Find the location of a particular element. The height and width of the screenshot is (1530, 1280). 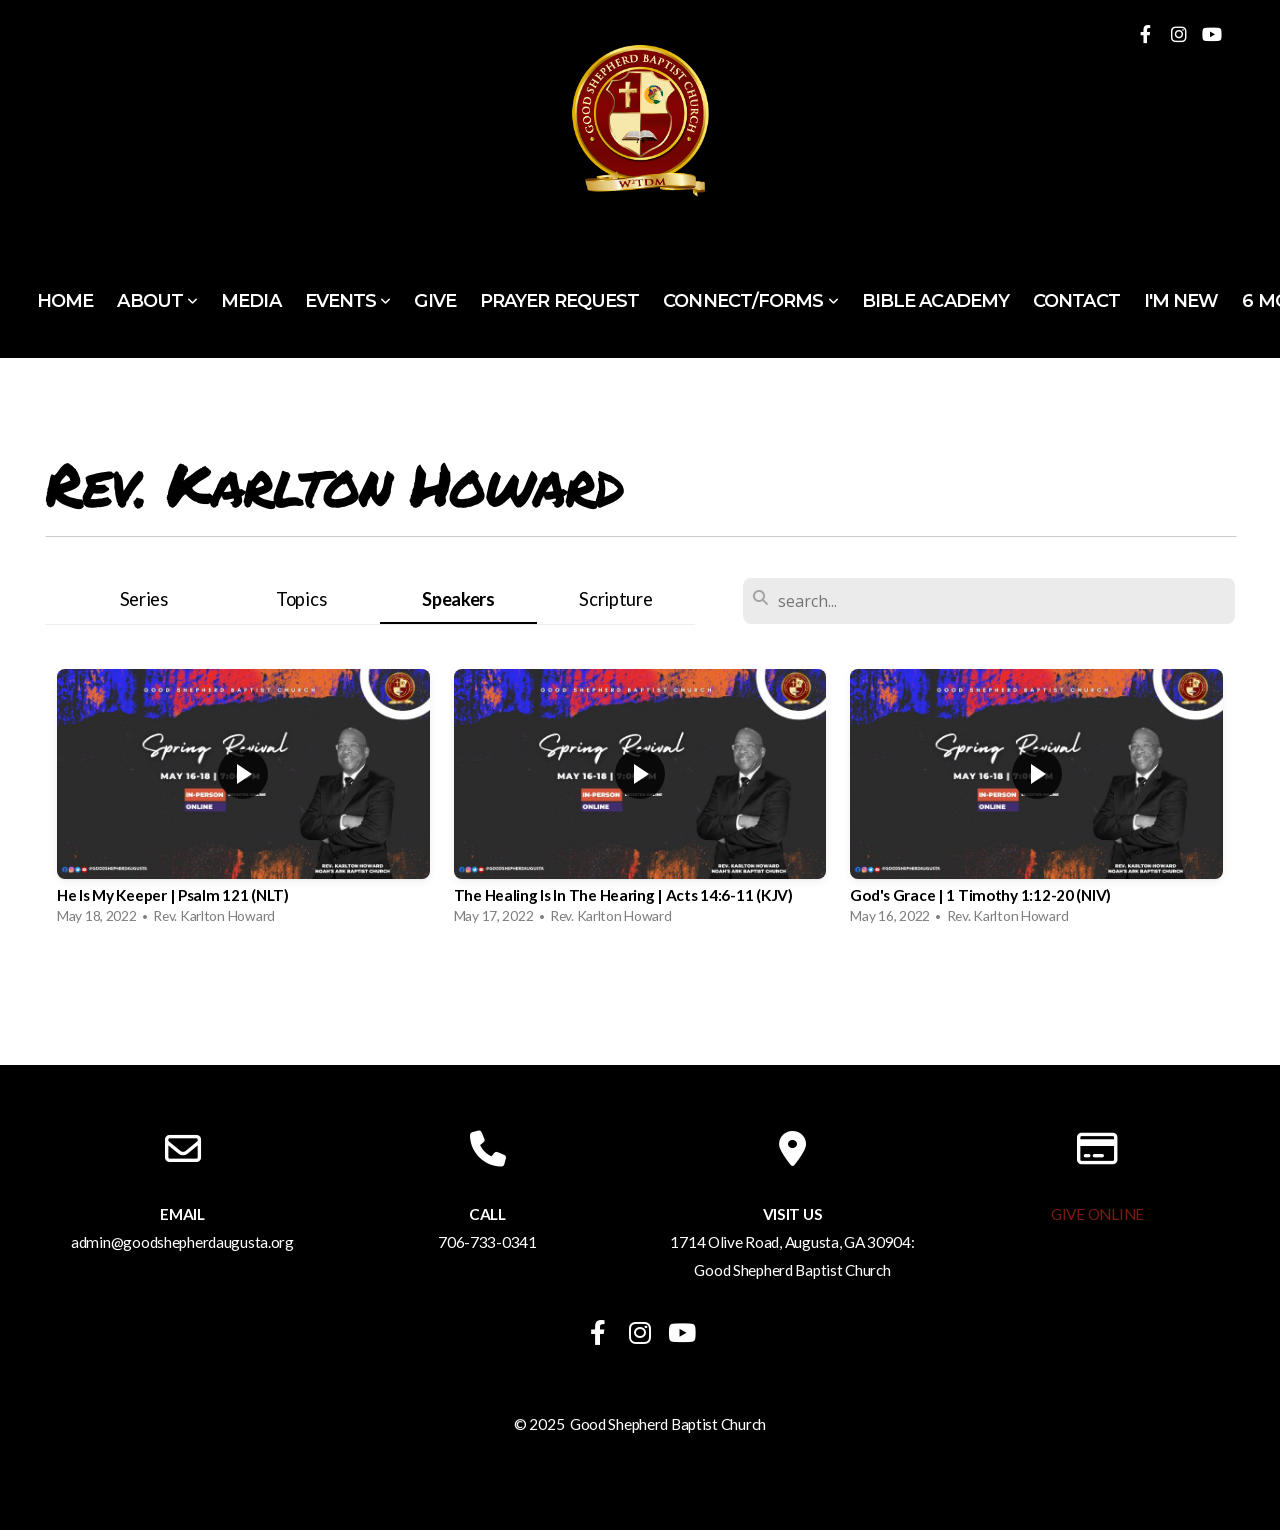

Speakers is located at coordinates (458, 599).